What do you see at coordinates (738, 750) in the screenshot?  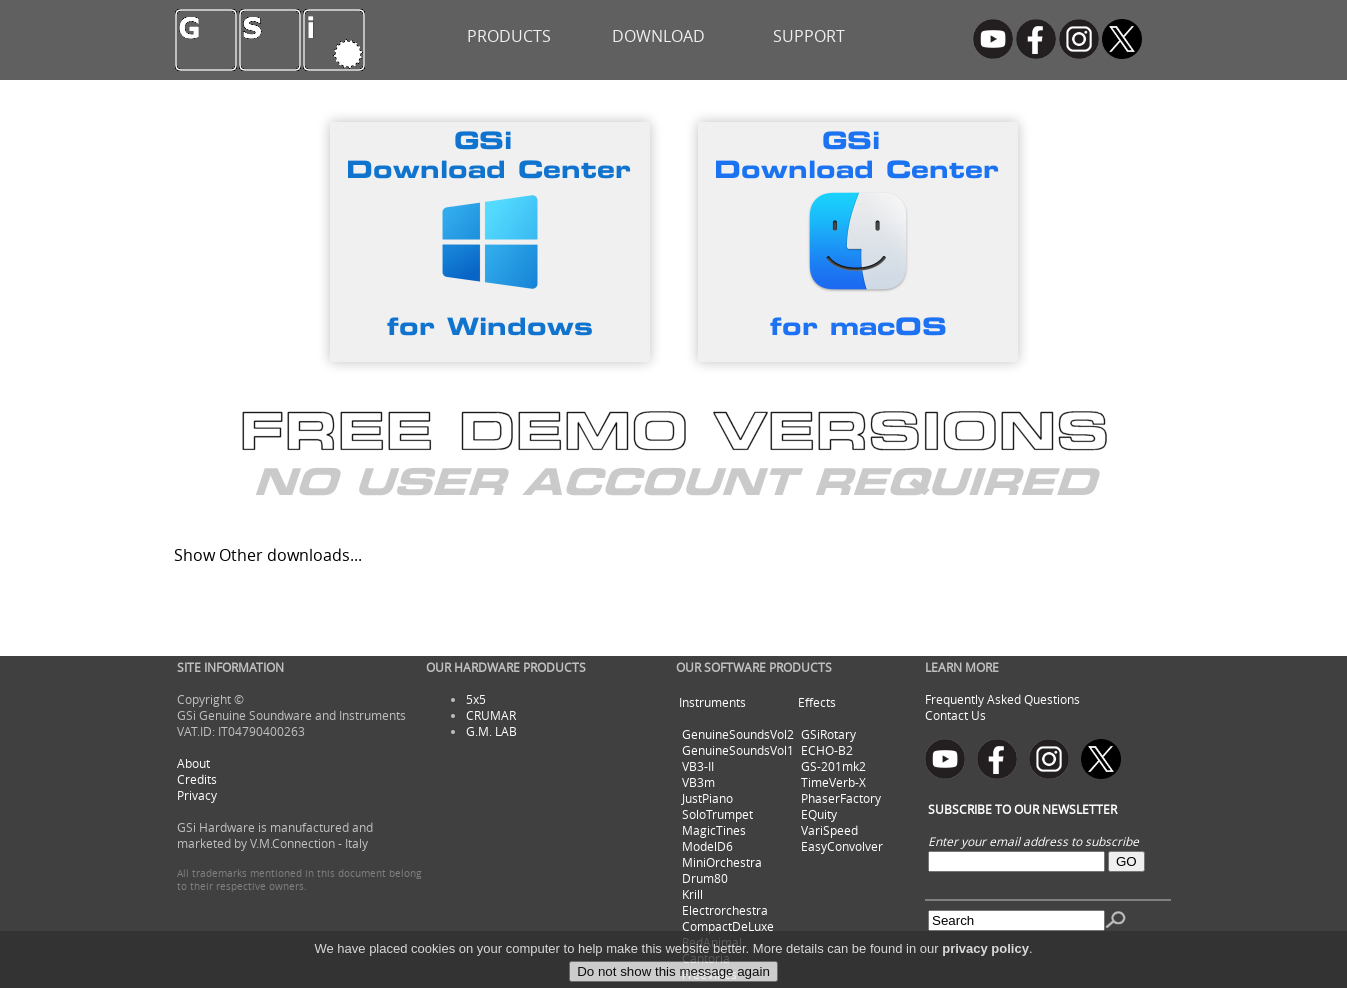 I see `GenuineSoundsVol1` at bounding box center [738, 750].